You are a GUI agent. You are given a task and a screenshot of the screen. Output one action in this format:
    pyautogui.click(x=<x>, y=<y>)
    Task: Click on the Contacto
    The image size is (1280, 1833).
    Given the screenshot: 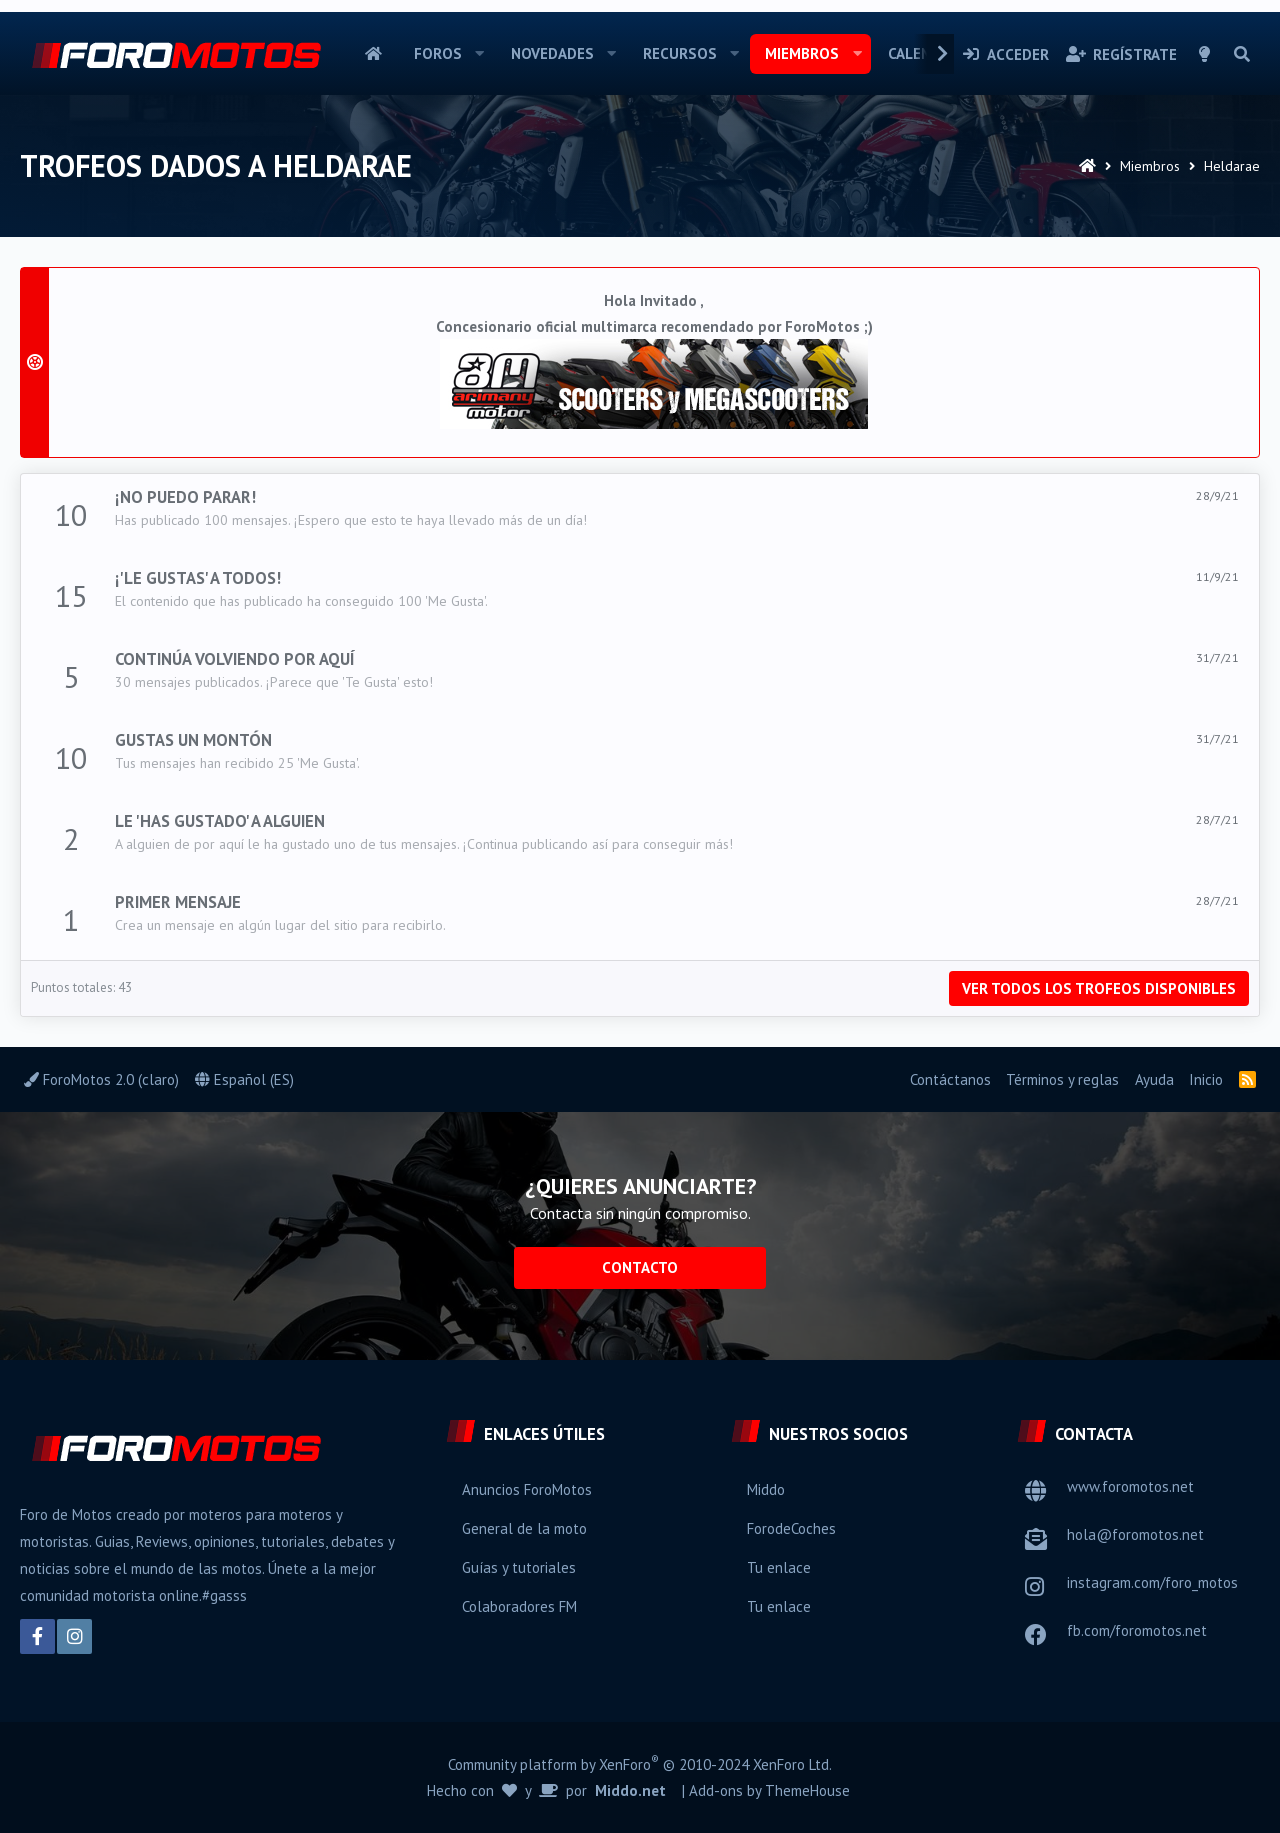 What is the action you would take?
    pyautogui.click(x=640, y=1267)
    